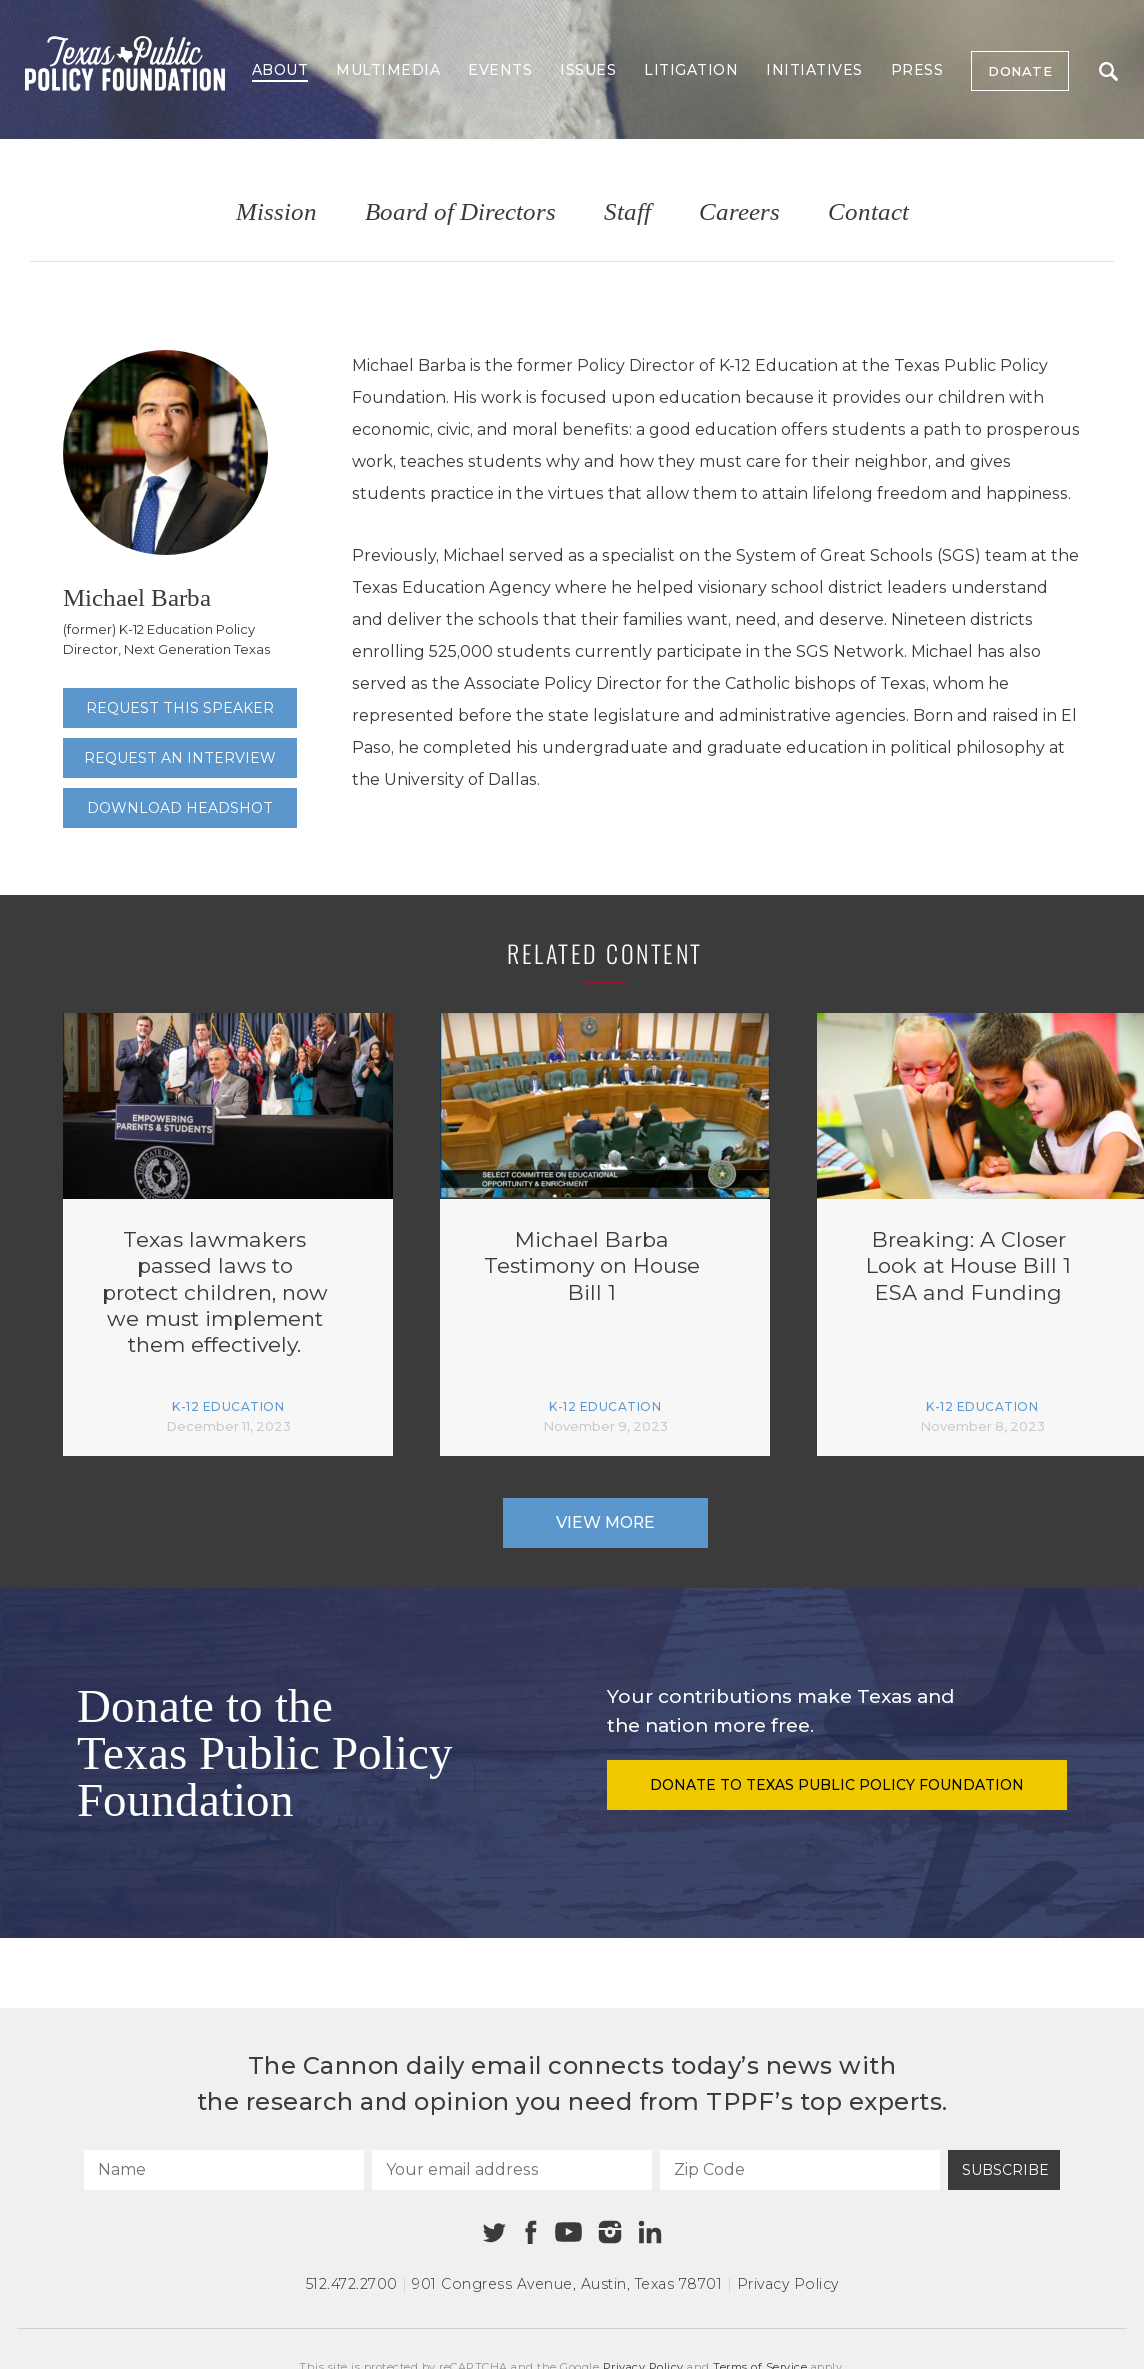 This screenshot has height=2369, width=1144. Describe the element at coordinates (1020, 71) in the screenshot. I see `Donate` at that location.